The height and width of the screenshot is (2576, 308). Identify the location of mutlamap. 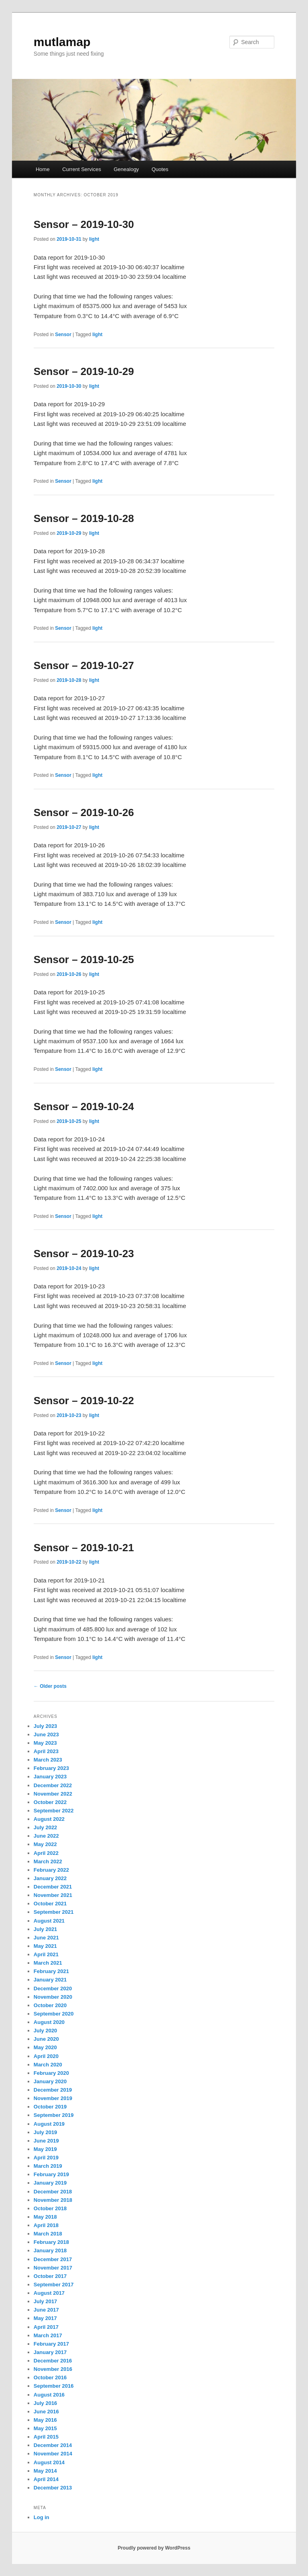
(62, 41).